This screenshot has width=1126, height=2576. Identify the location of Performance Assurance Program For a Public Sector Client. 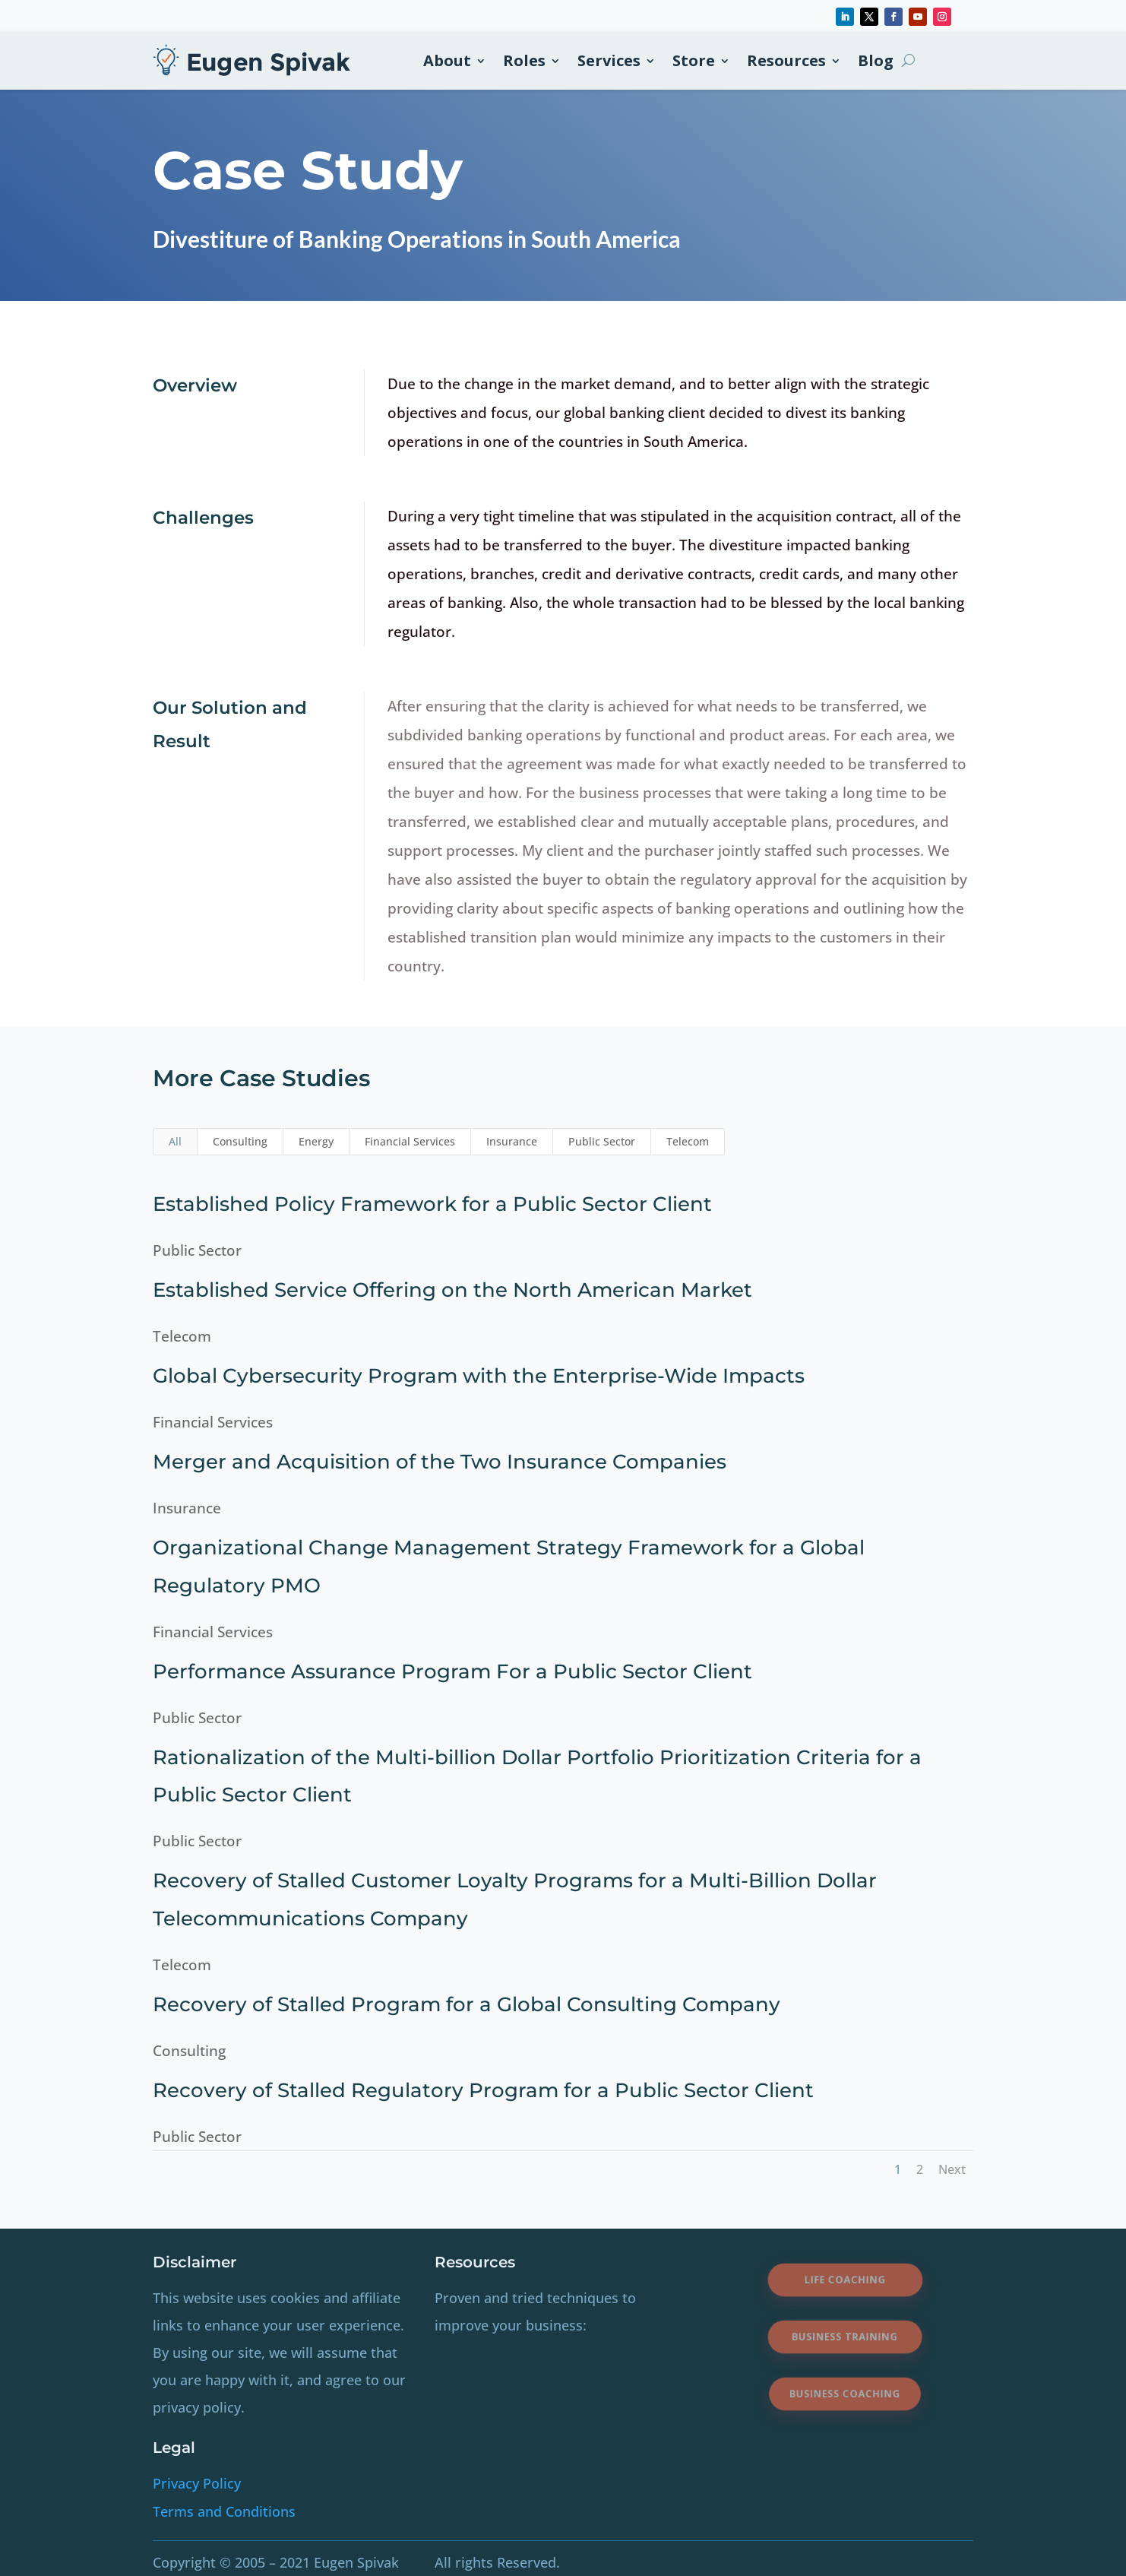
(445, 1671).